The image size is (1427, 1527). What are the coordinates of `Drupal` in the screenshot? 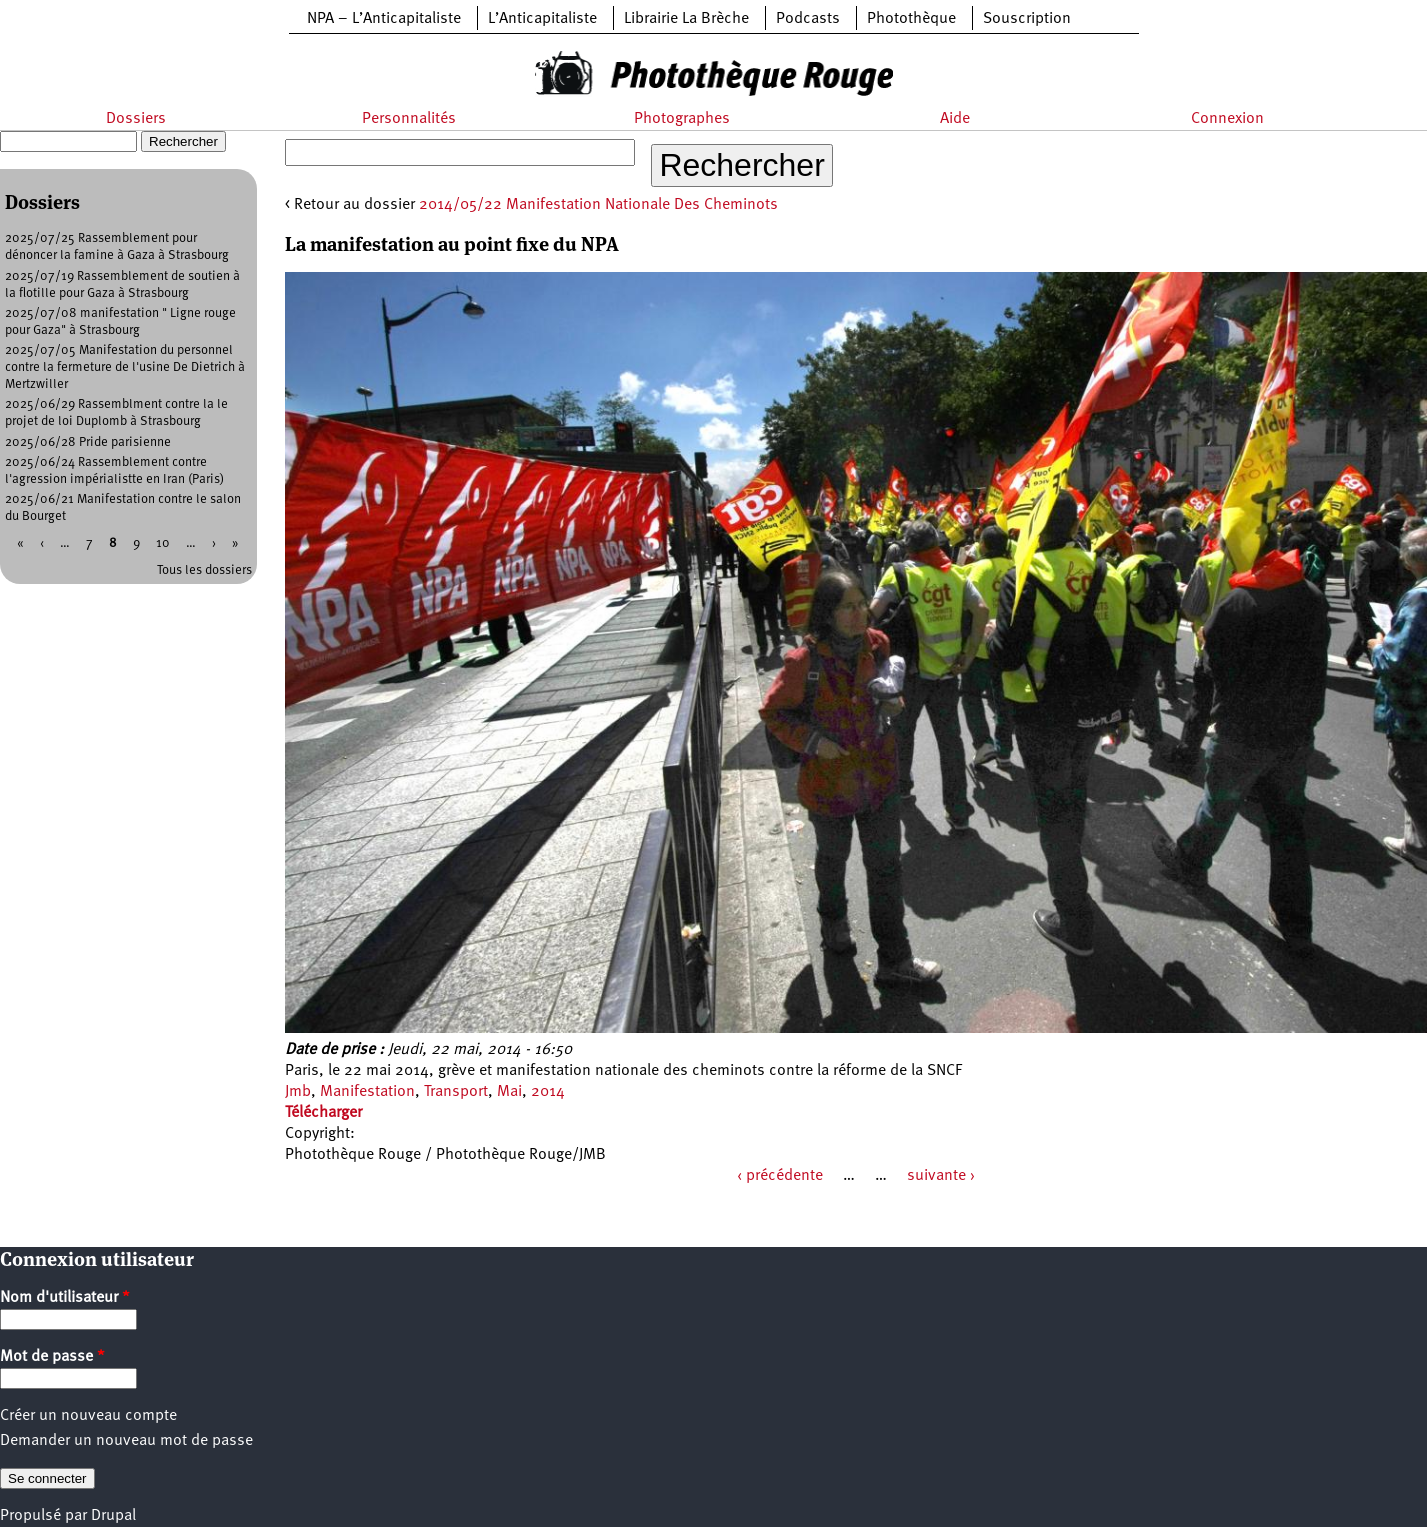 It's located at (113, 1516).